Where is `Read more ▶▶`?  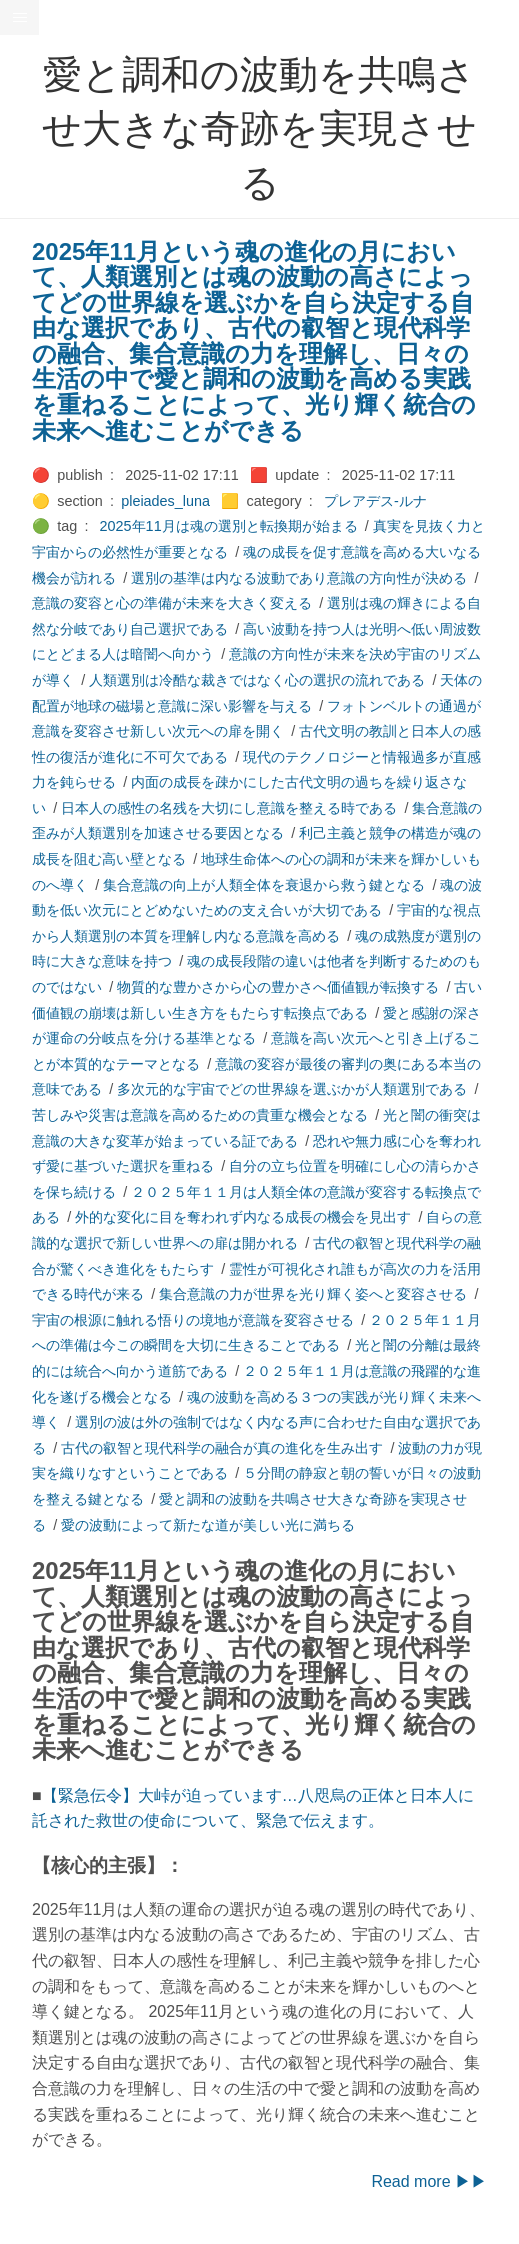
Read more ▶▶ is located at coordinates (429, 2181).